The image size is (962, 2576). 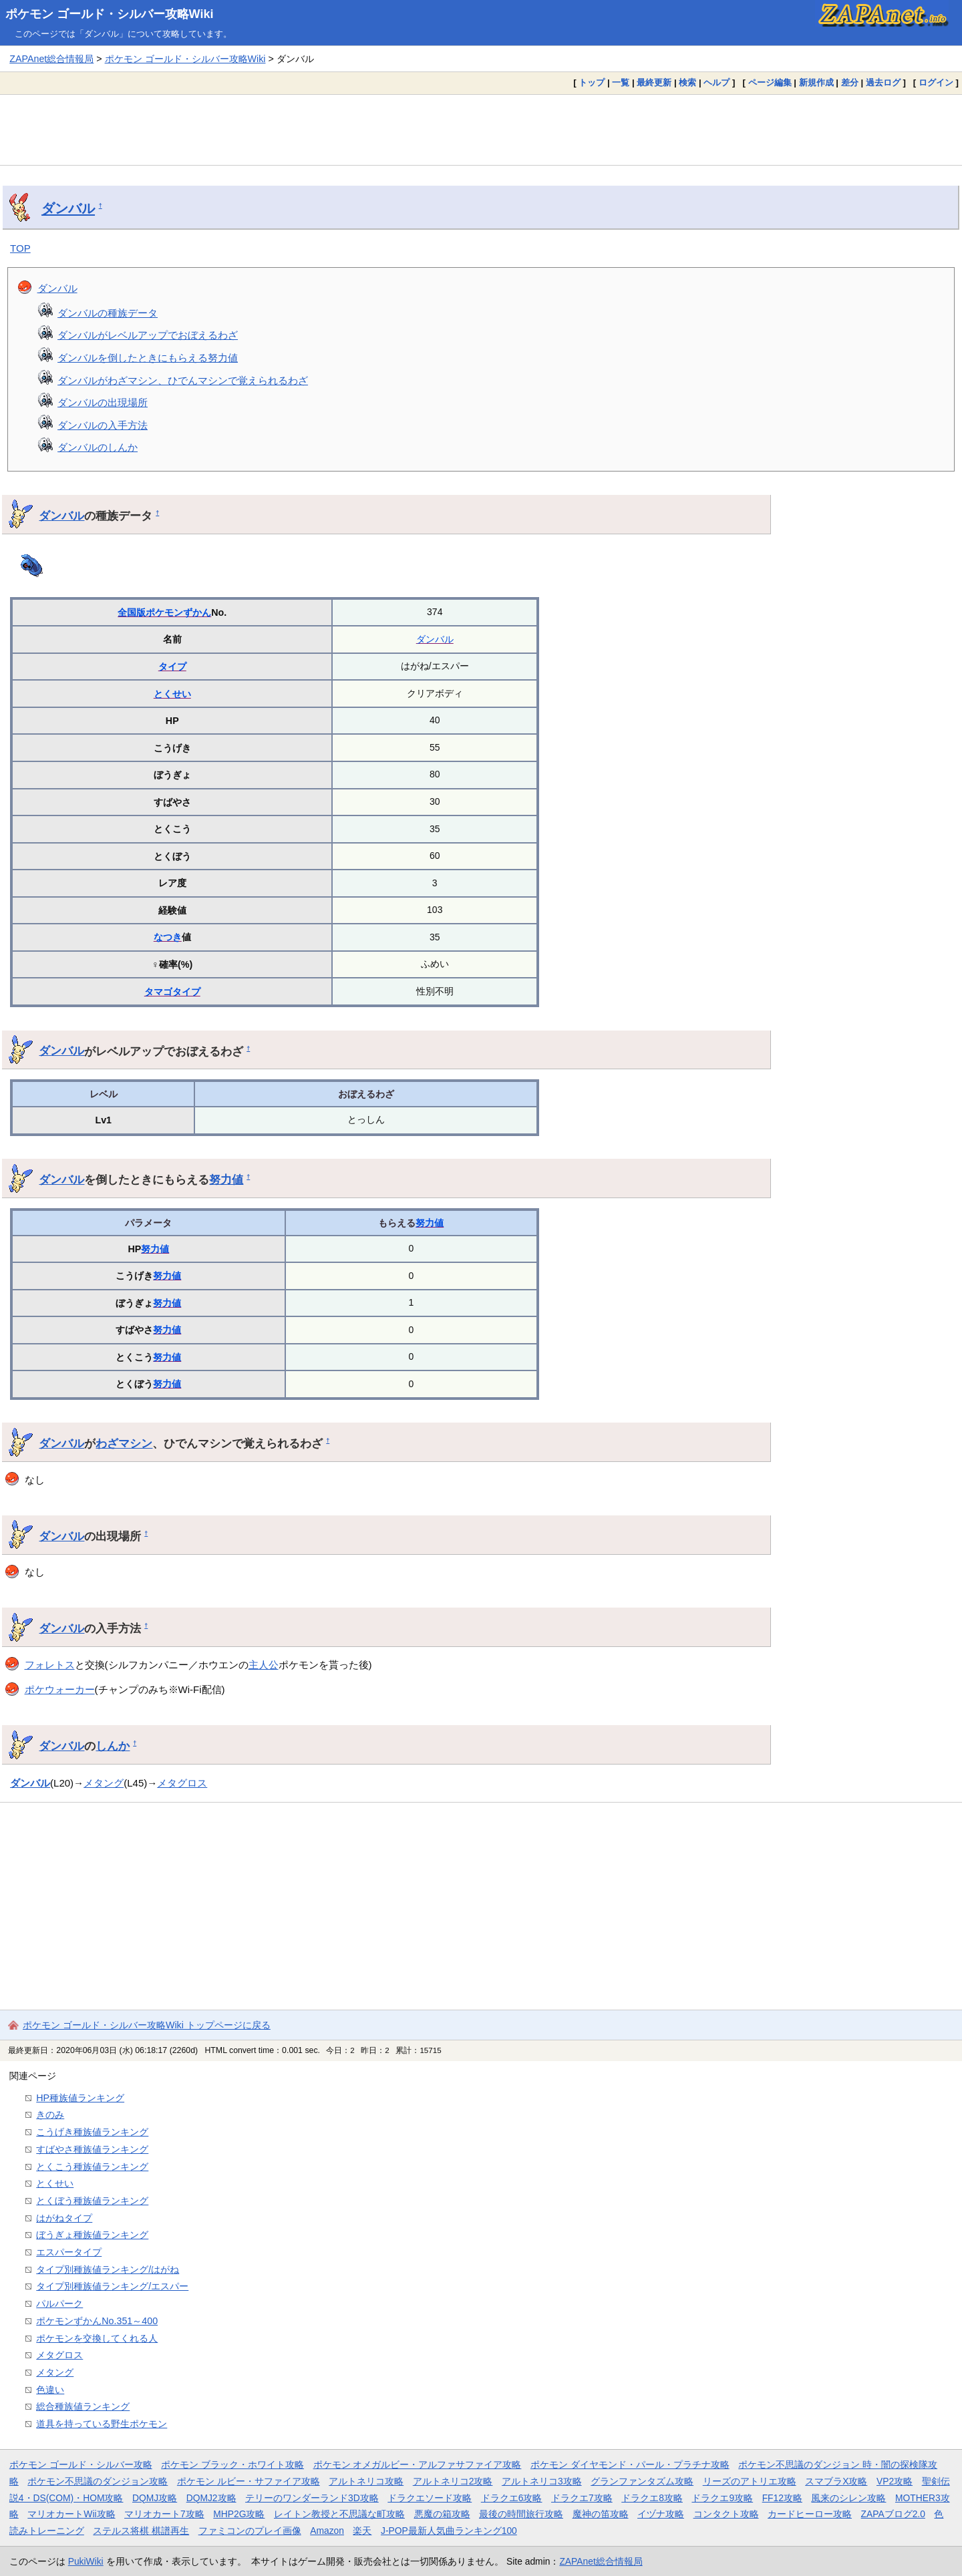 I want to click on Amazon, so click(x=327, y=2530).